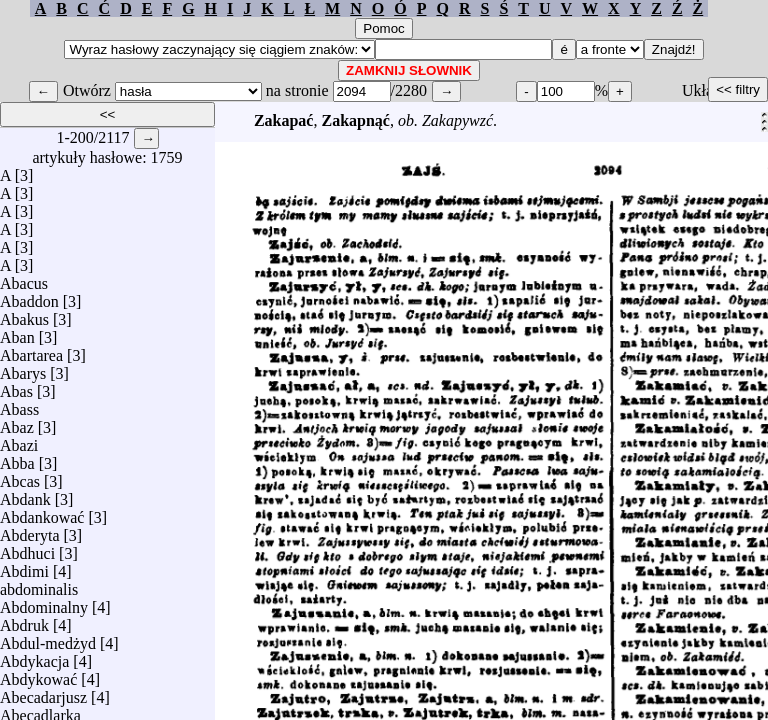  Describe the element at coordinates (23, 368) in the screenshot. I see `Abarys` at that location.